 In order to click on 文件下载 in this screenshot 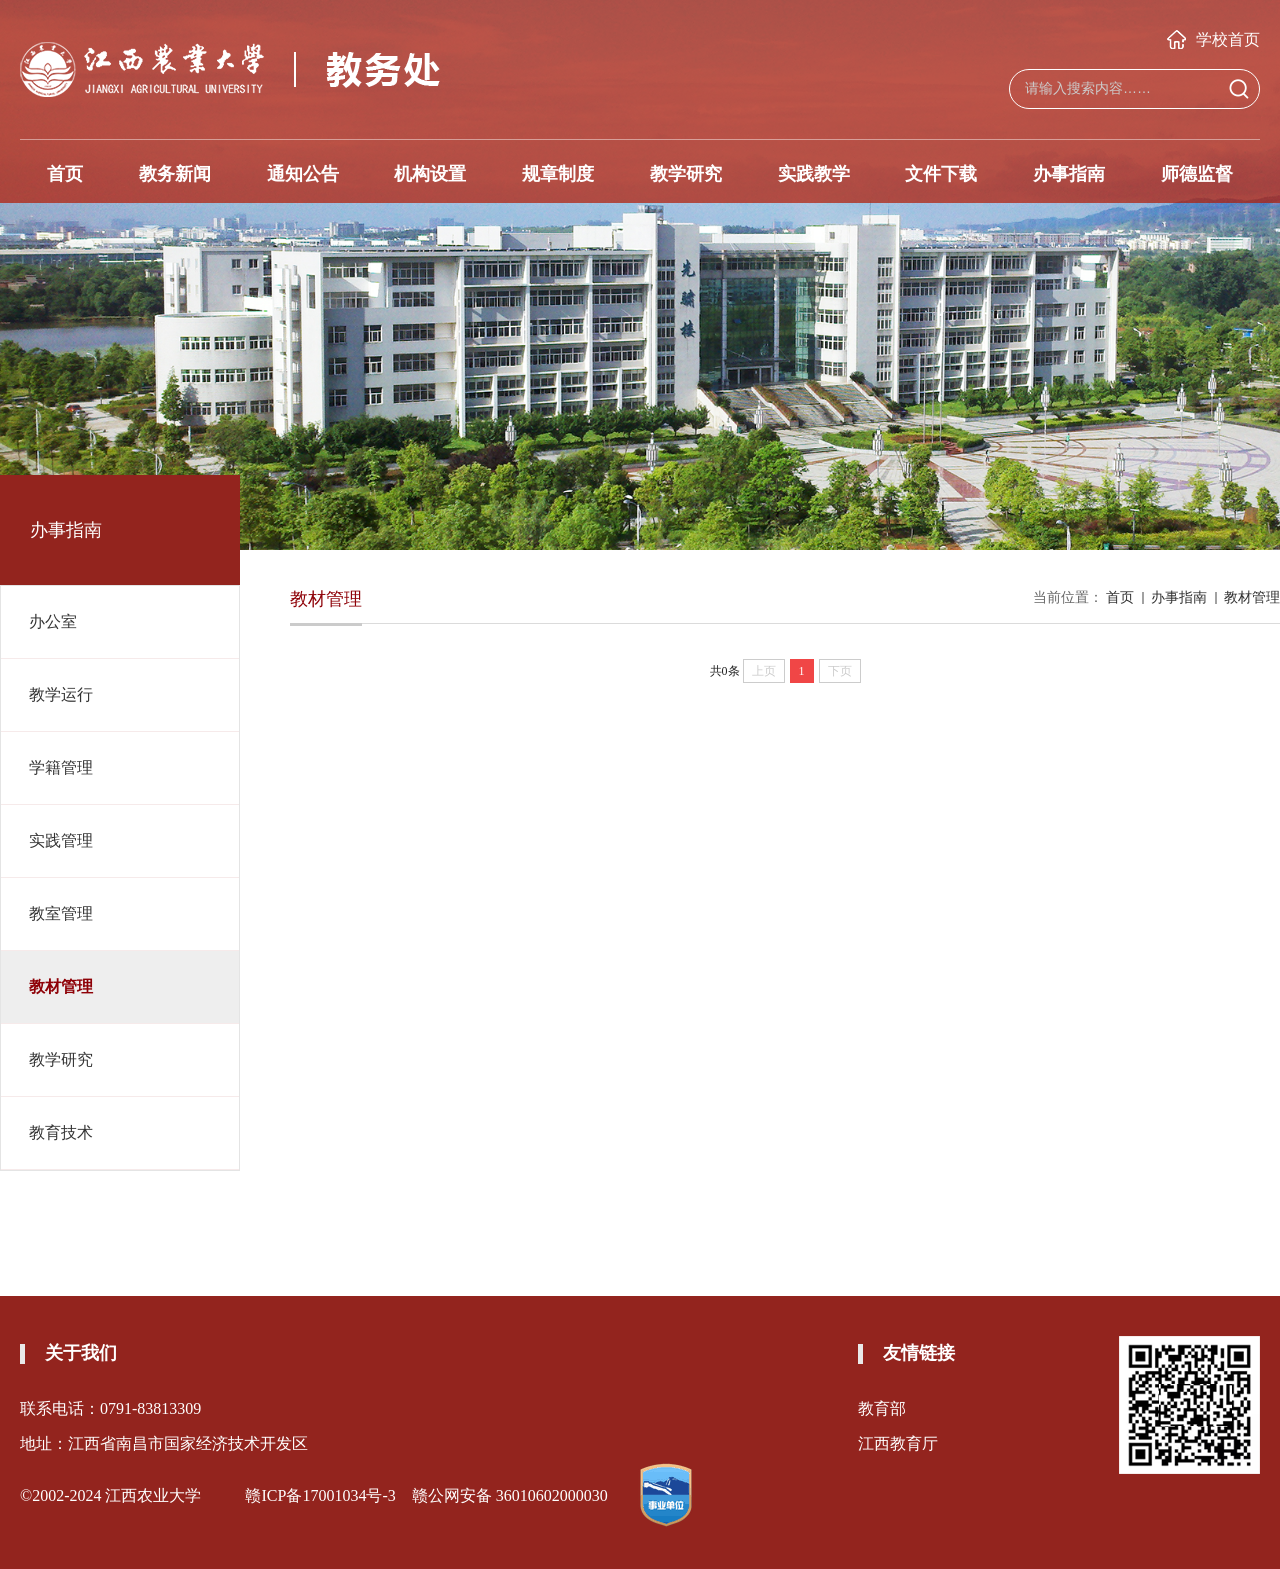, I will do `click(941, 174)`.